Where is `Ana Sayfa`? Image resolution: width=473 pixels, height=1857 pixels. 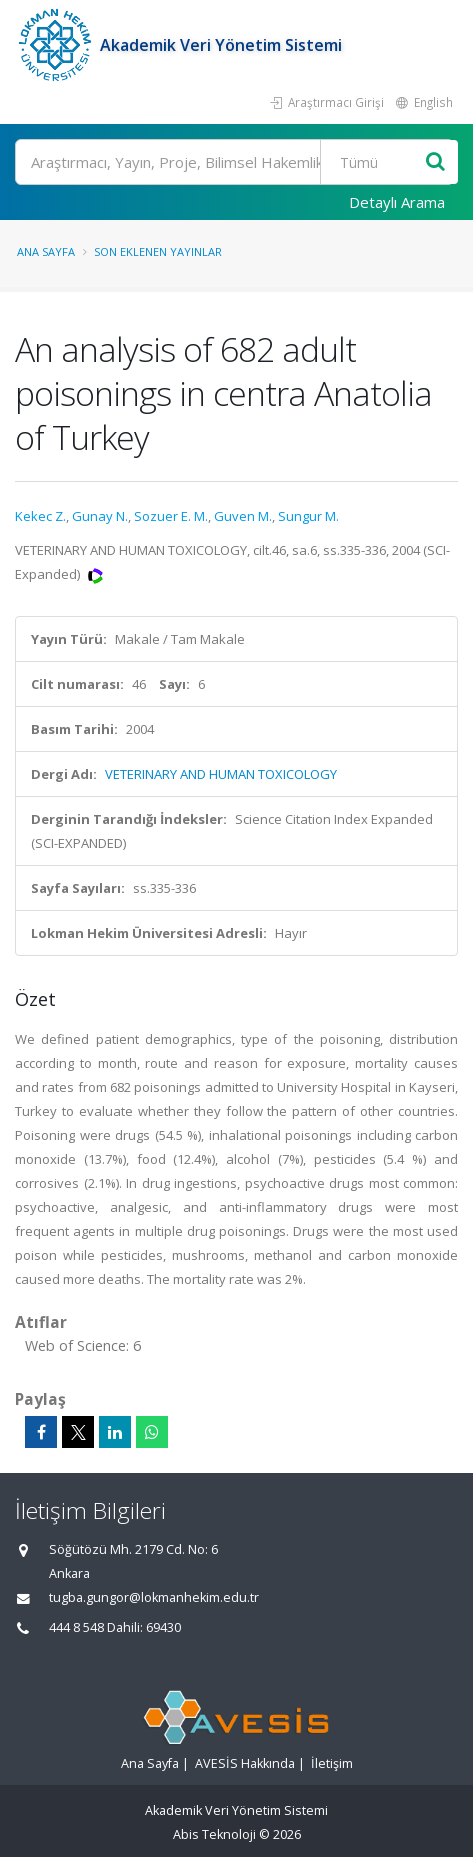 Ana Sayfa is located at coordinates (46, 251).